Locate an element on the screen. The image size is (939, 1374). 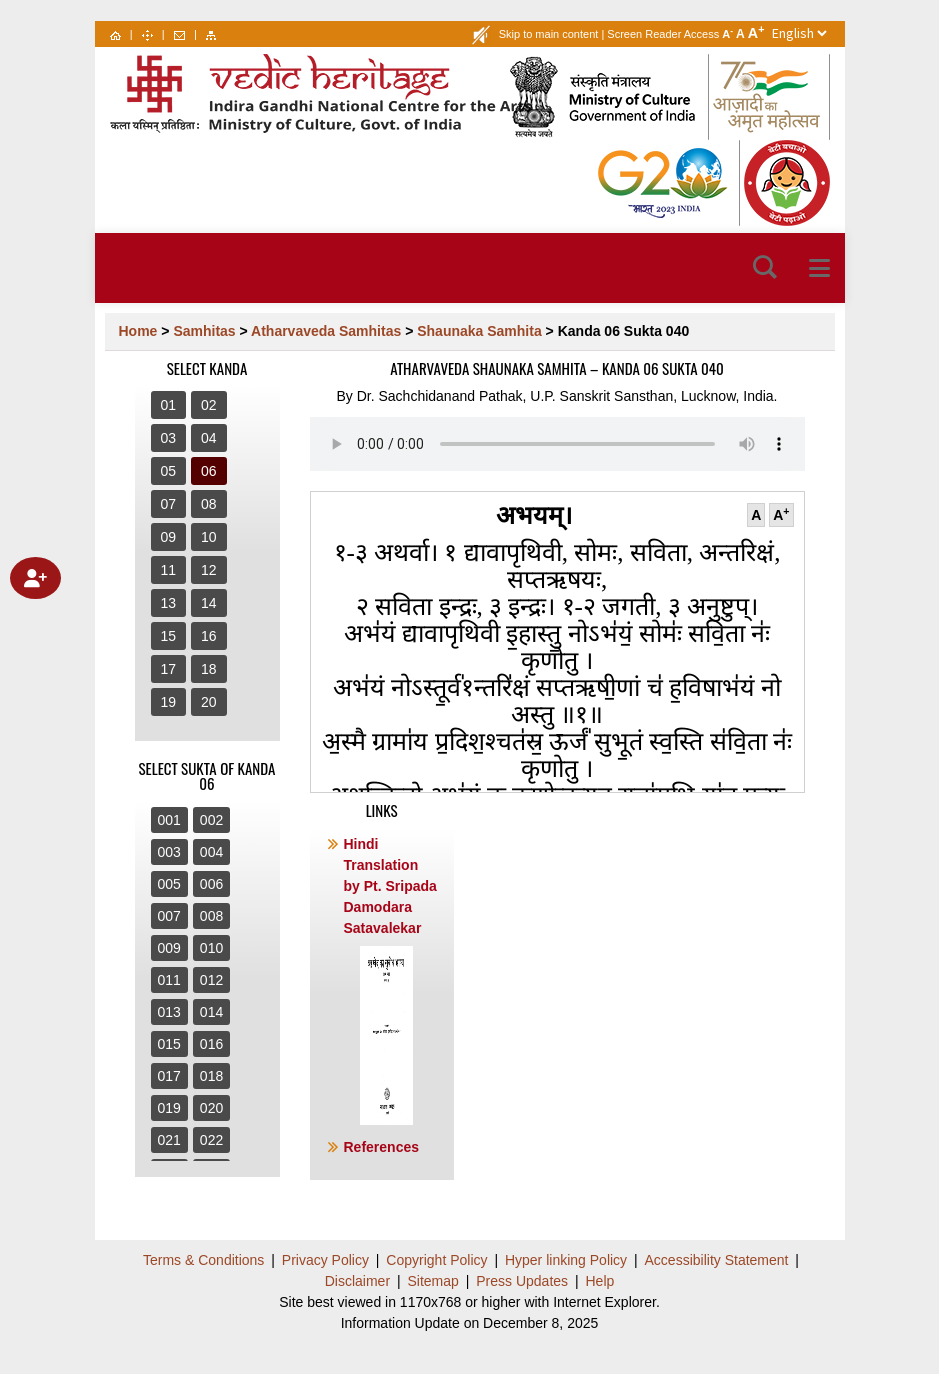
Copyright Policy is located at coordinates (436, 1260).